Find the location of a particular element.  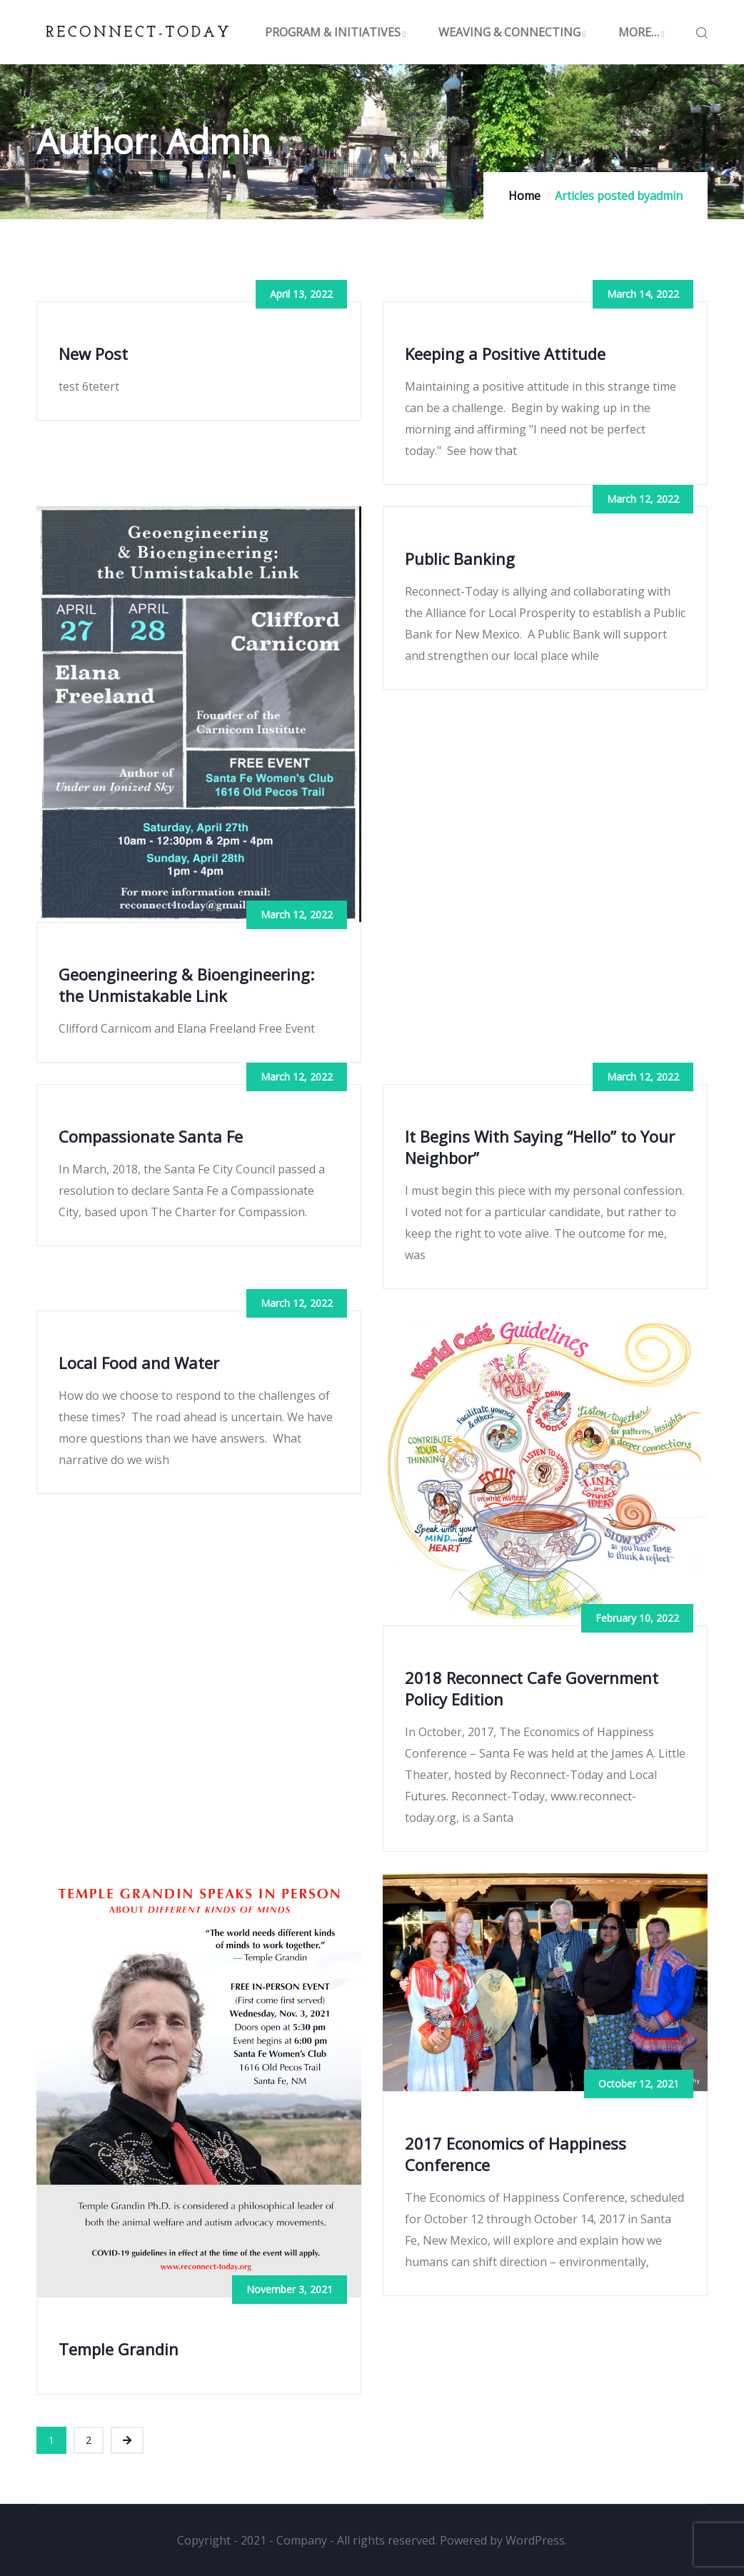

Compassionate Santa Fe is located at coordinates (151, 1136).